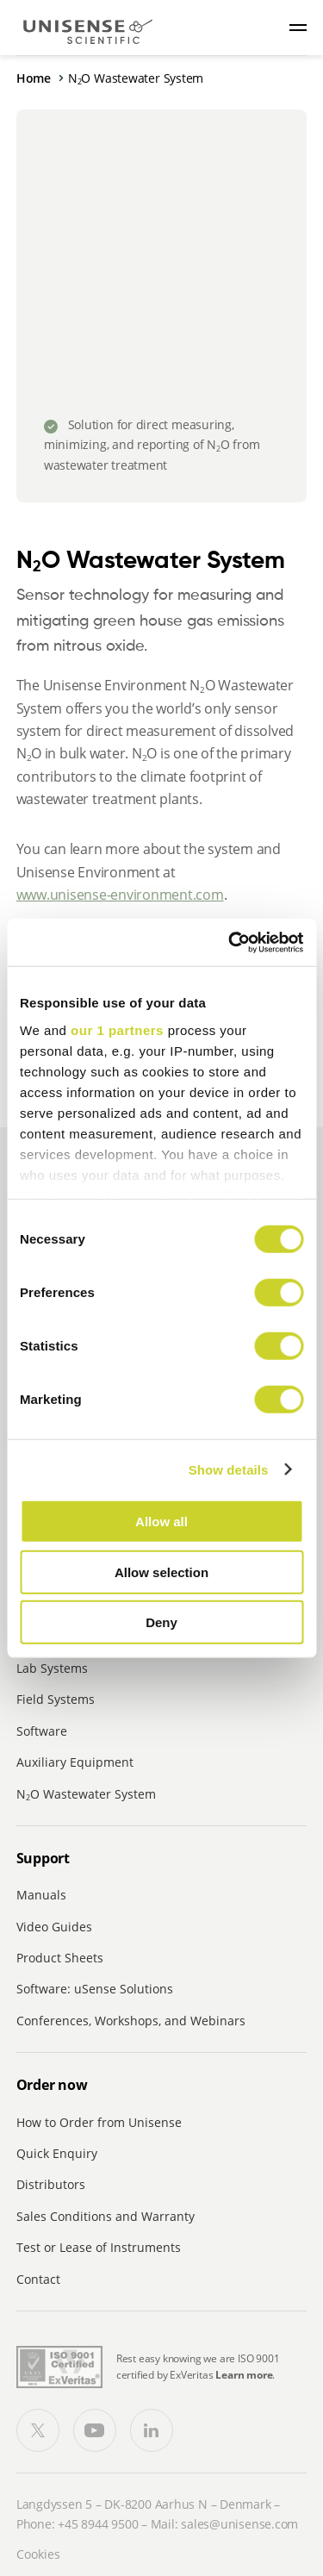  Describe the element at coordinates (120, 894) in the screenshot. I see `www.unisense-environment.com` at that location.